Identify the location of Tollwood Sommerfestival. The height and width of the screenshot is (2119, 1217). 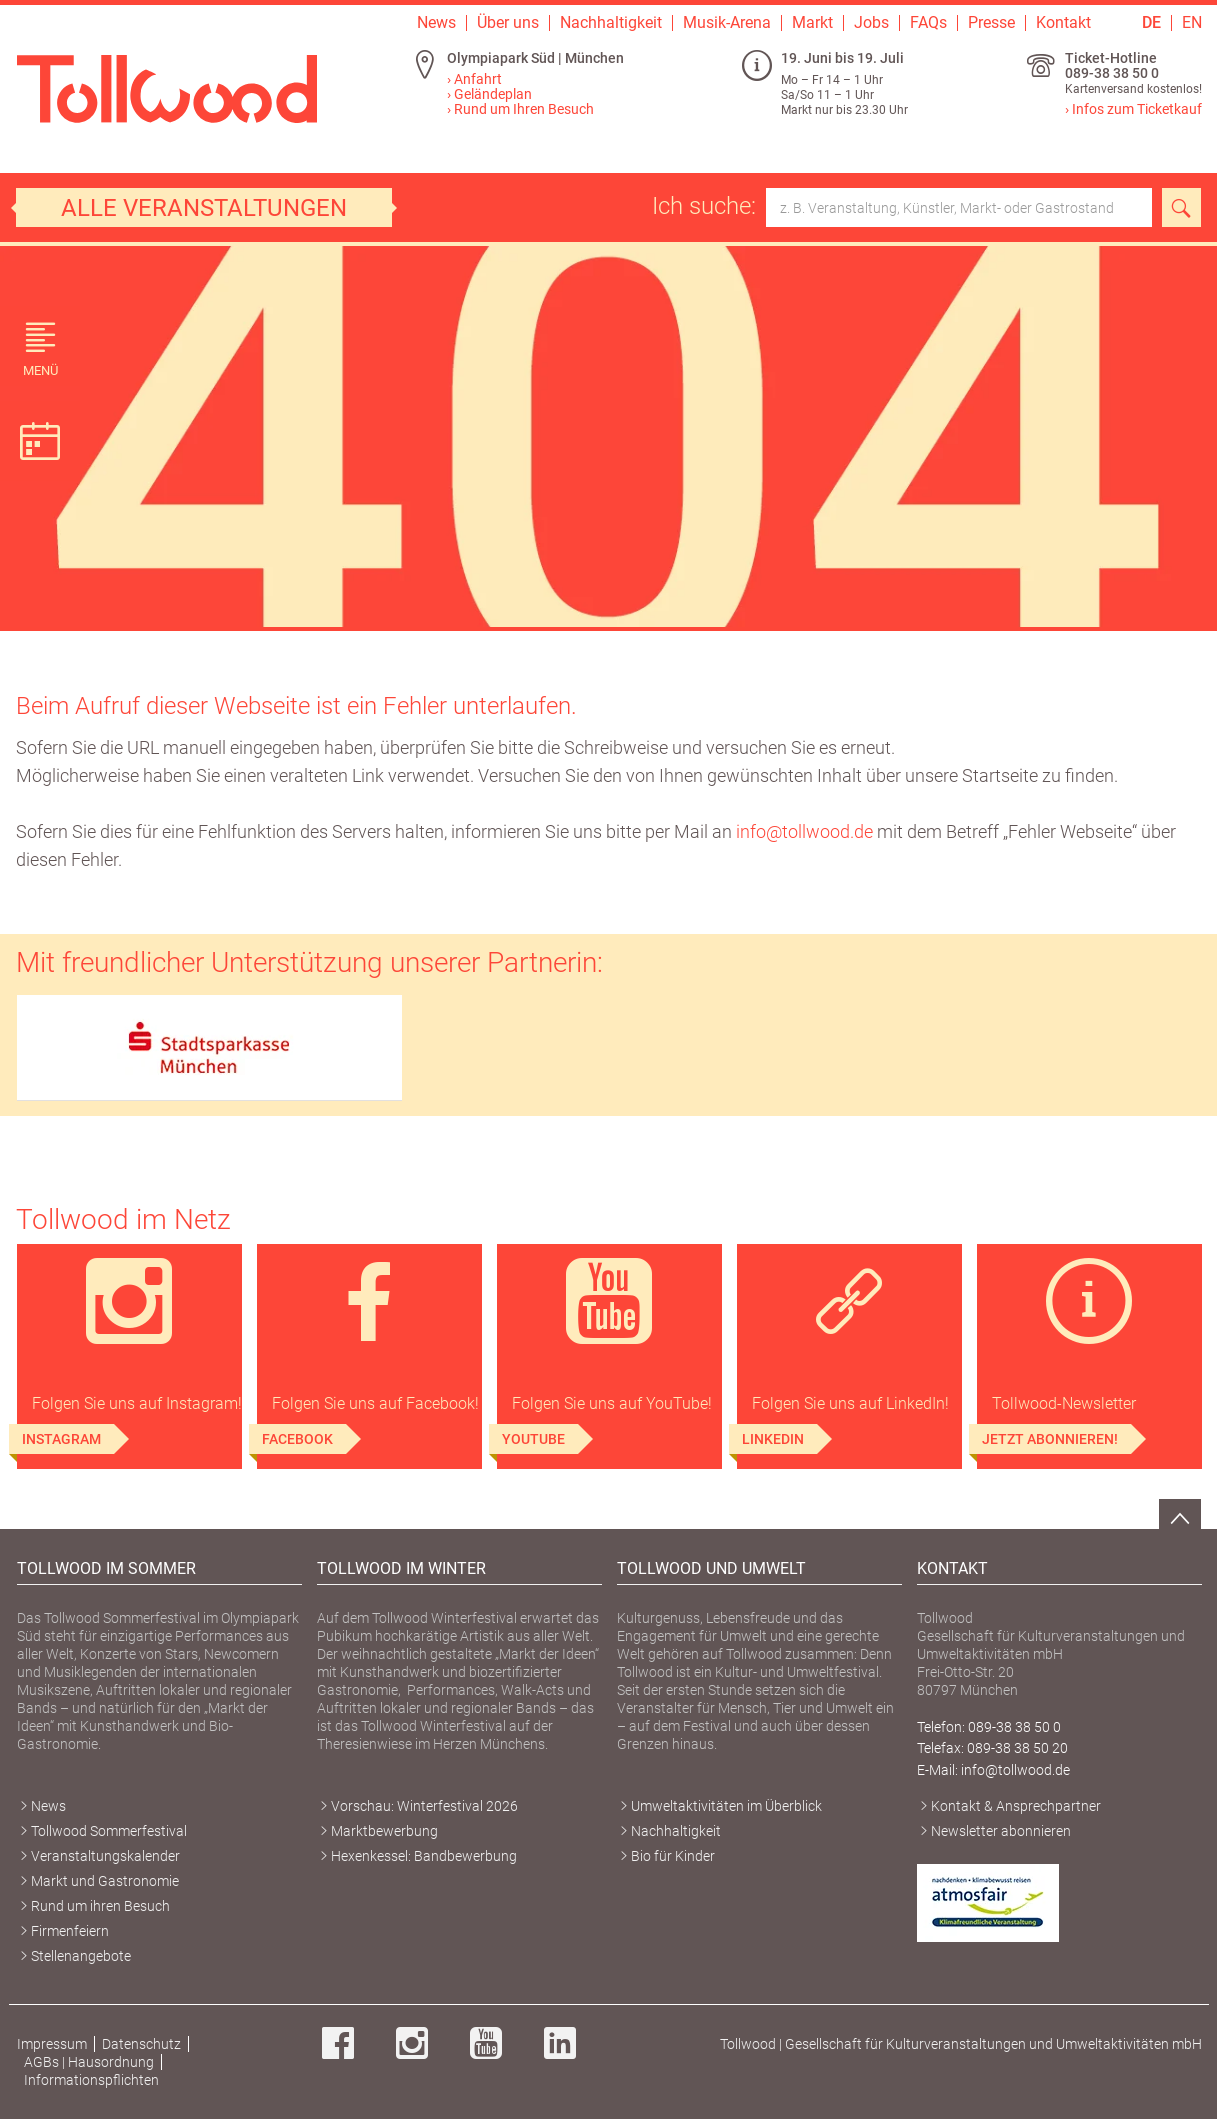
(109, 1831).